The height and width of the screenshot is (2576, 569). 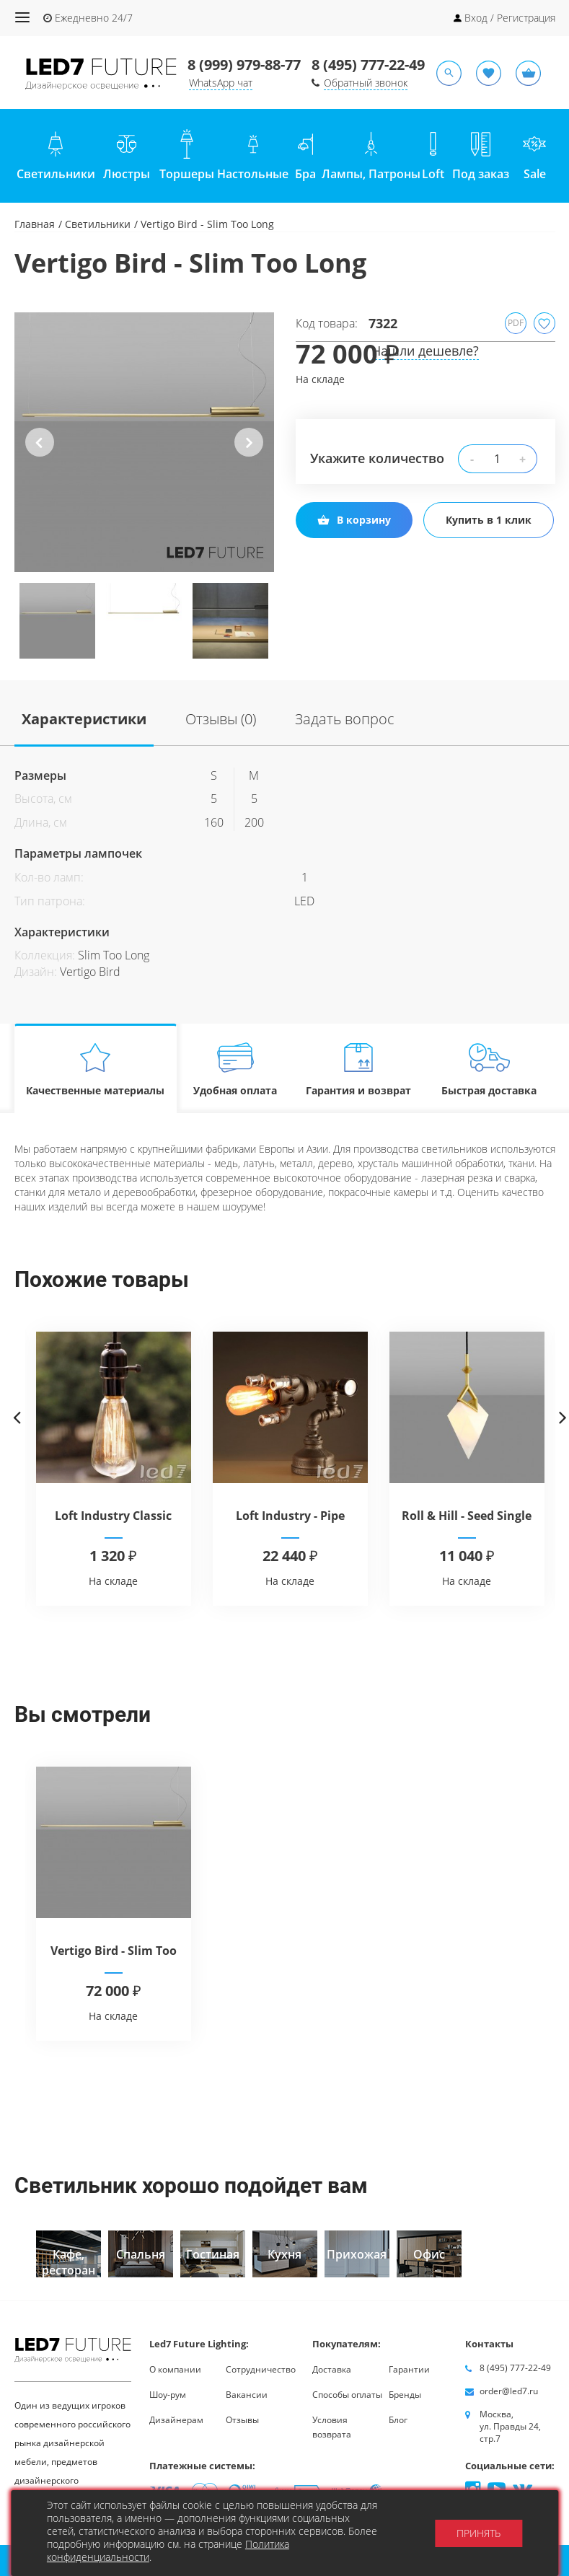 What do you see at coordinates (176, 2420) in the screenshot?
I see `Дизайнерам` at bounding box center [176, 2420].